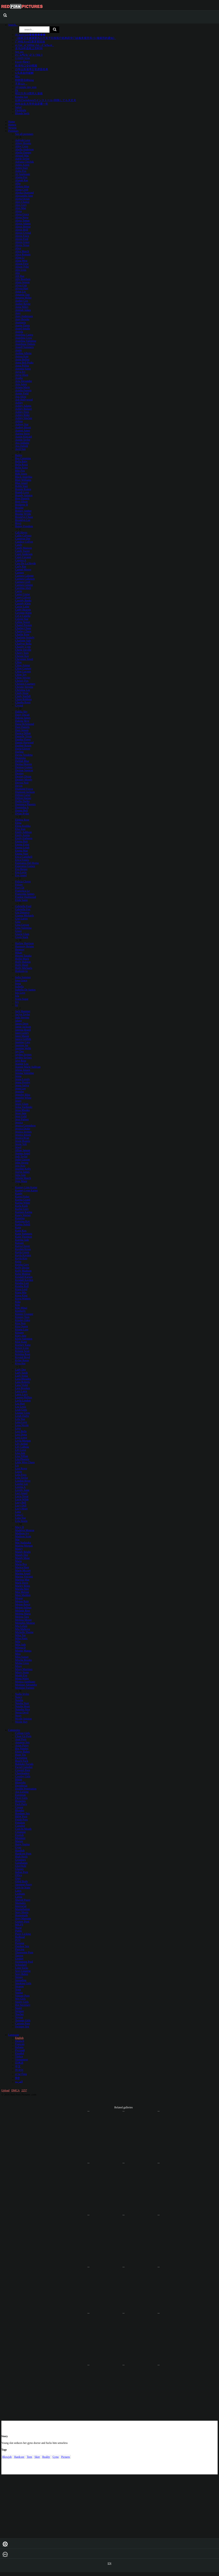  What do you see at coordinates (20, 1865) in the screenshot?
I see `Gloryhole` at bounding box center [20, 1865].